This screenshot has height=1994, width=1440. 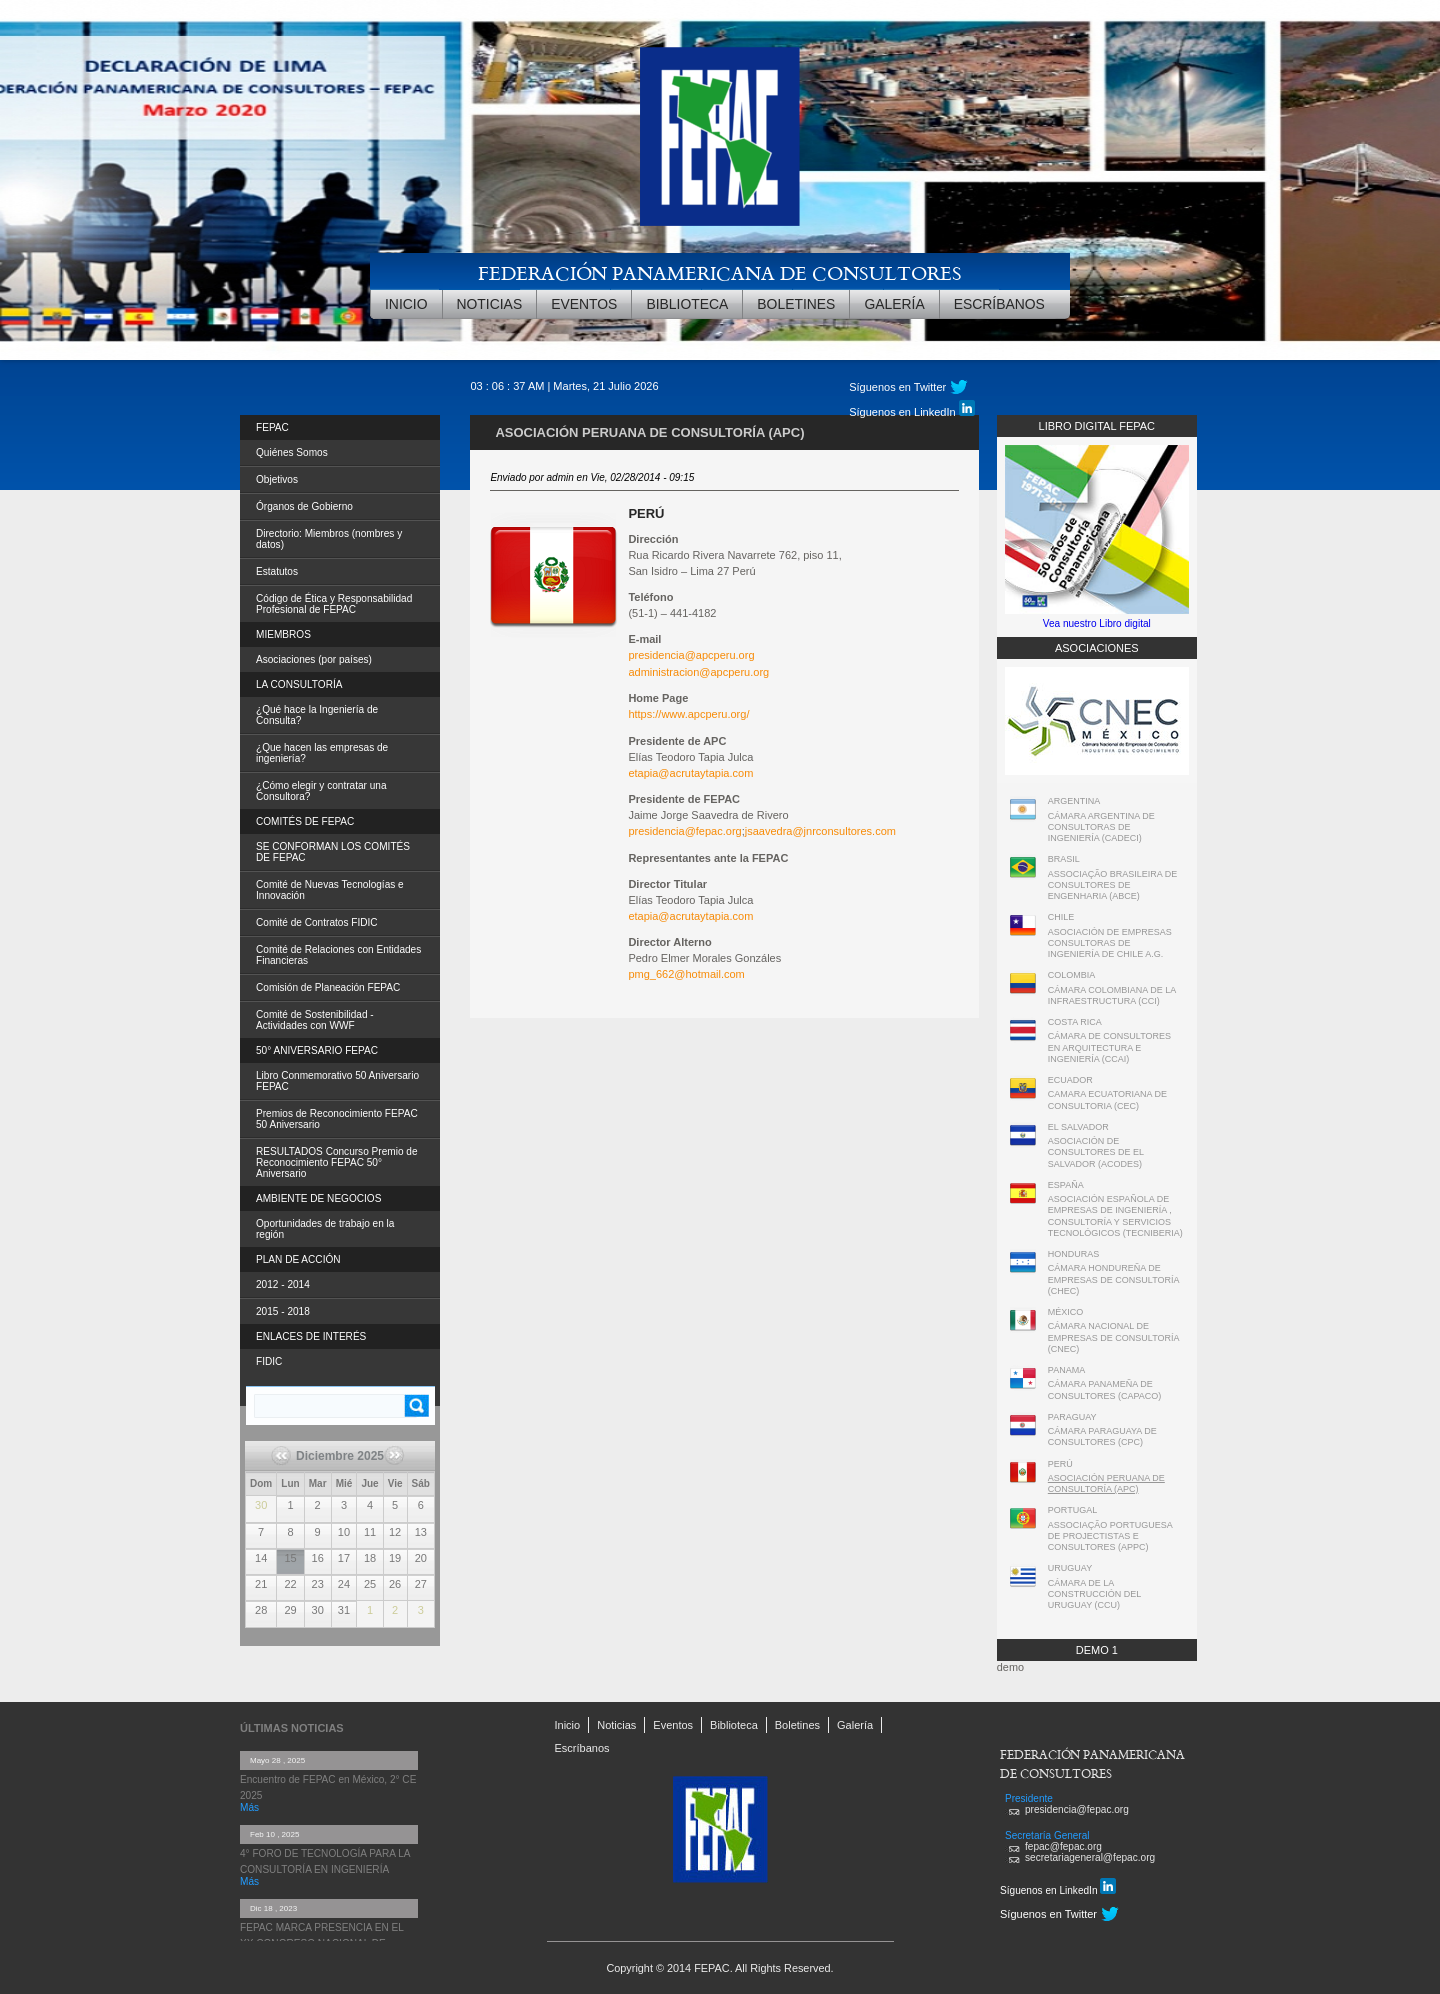 What do you see at coordinates (337, 1081) in the screenshot?
I see `Libro Conmemorativo 50 Aniversario FEPAC` at bounding box center [337, 1081].